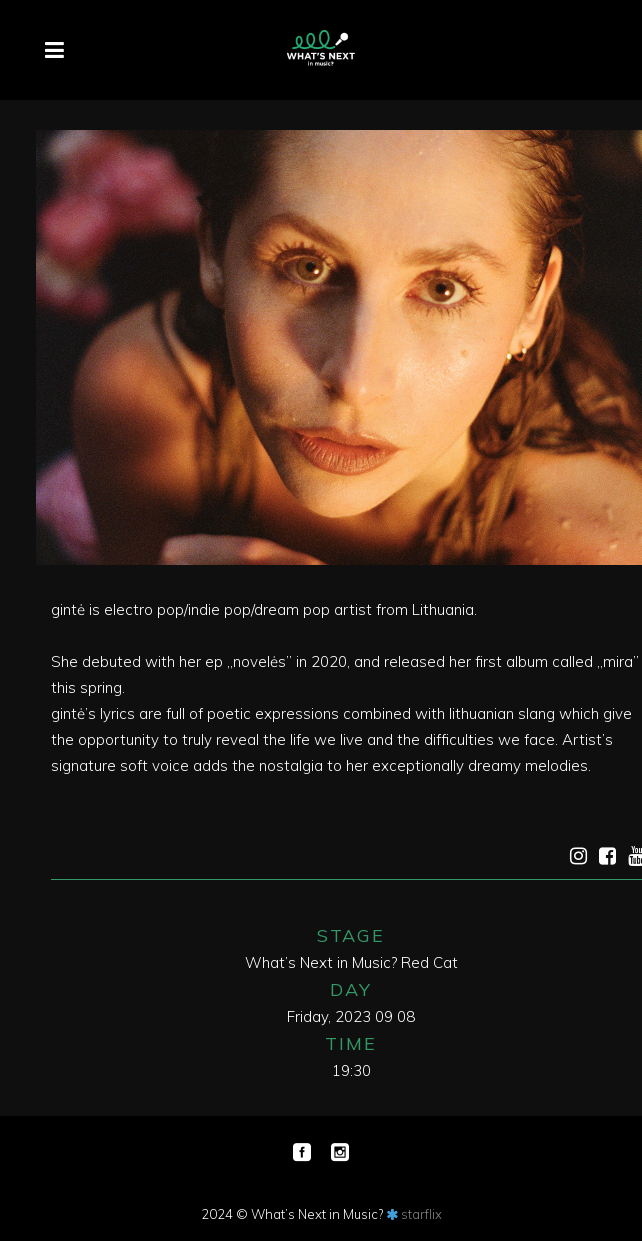  I want to click on starflix, so click(421, 1214).